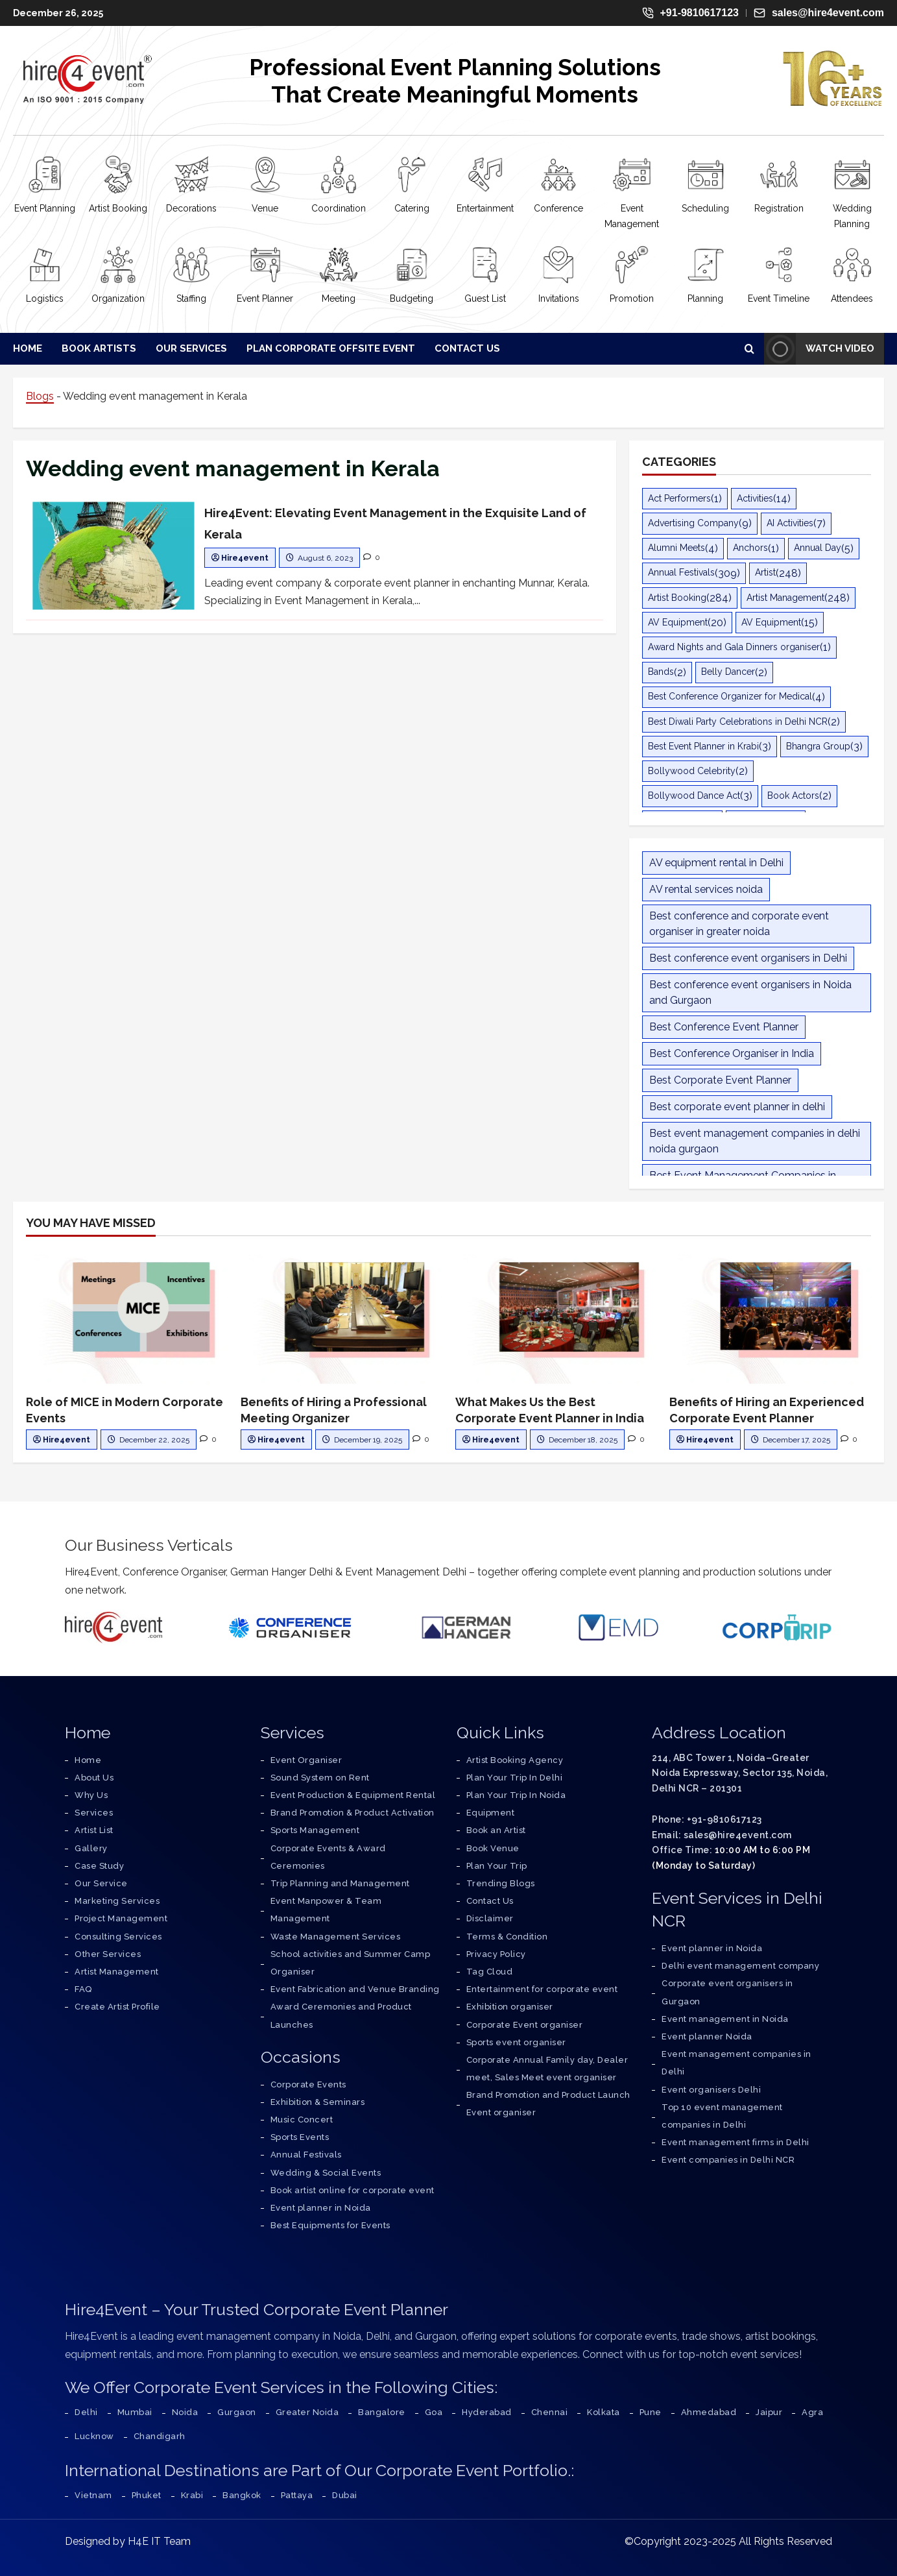 This screenshot has width=897, height=2576. Describe the element at coordinates (307, 2412) in the screenshot. I see `Greater Noida [Corporate Event Organiser in Greater Noida – All-Inclusive Event Management Services]` at that location.